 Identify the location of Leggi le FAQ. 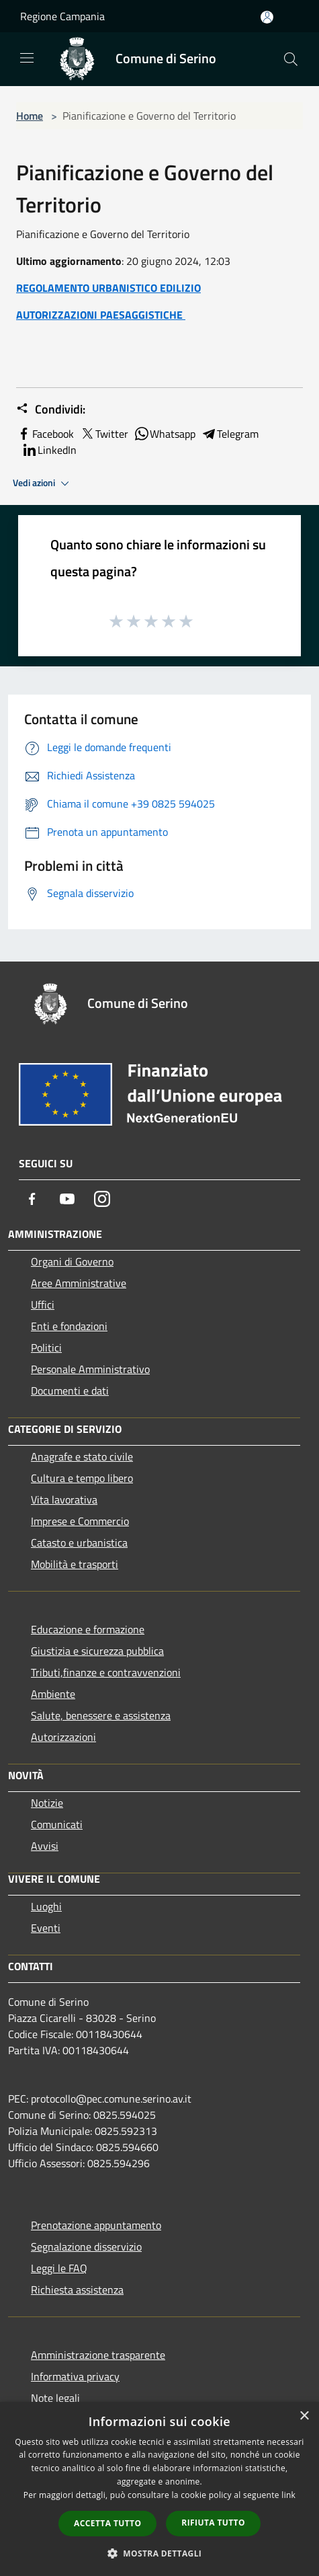
(59, 2268).